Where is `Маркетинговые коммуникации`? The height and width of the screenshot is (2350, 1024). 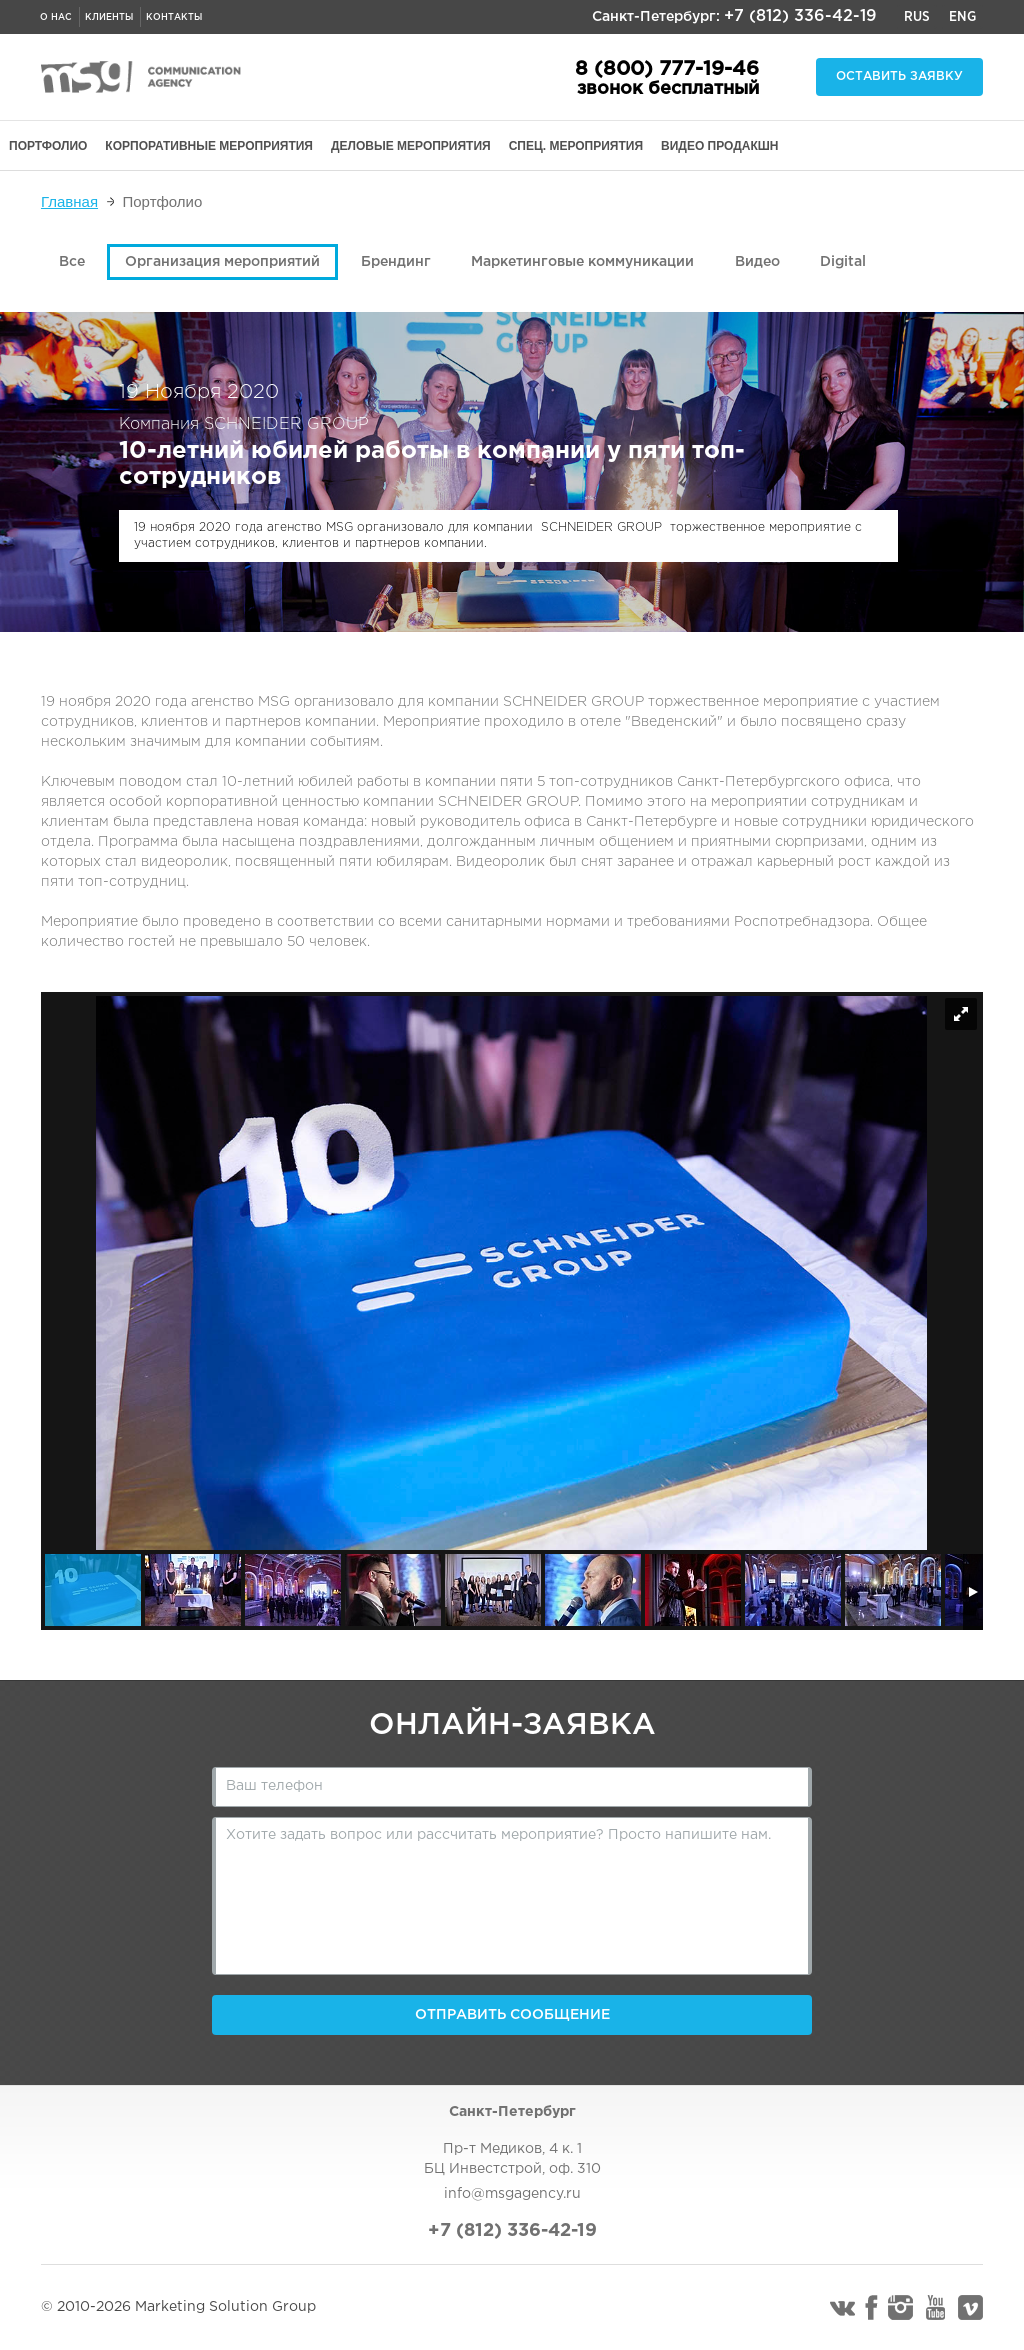
Маркетинговые коммуникации is located at coordinates (582, 262).